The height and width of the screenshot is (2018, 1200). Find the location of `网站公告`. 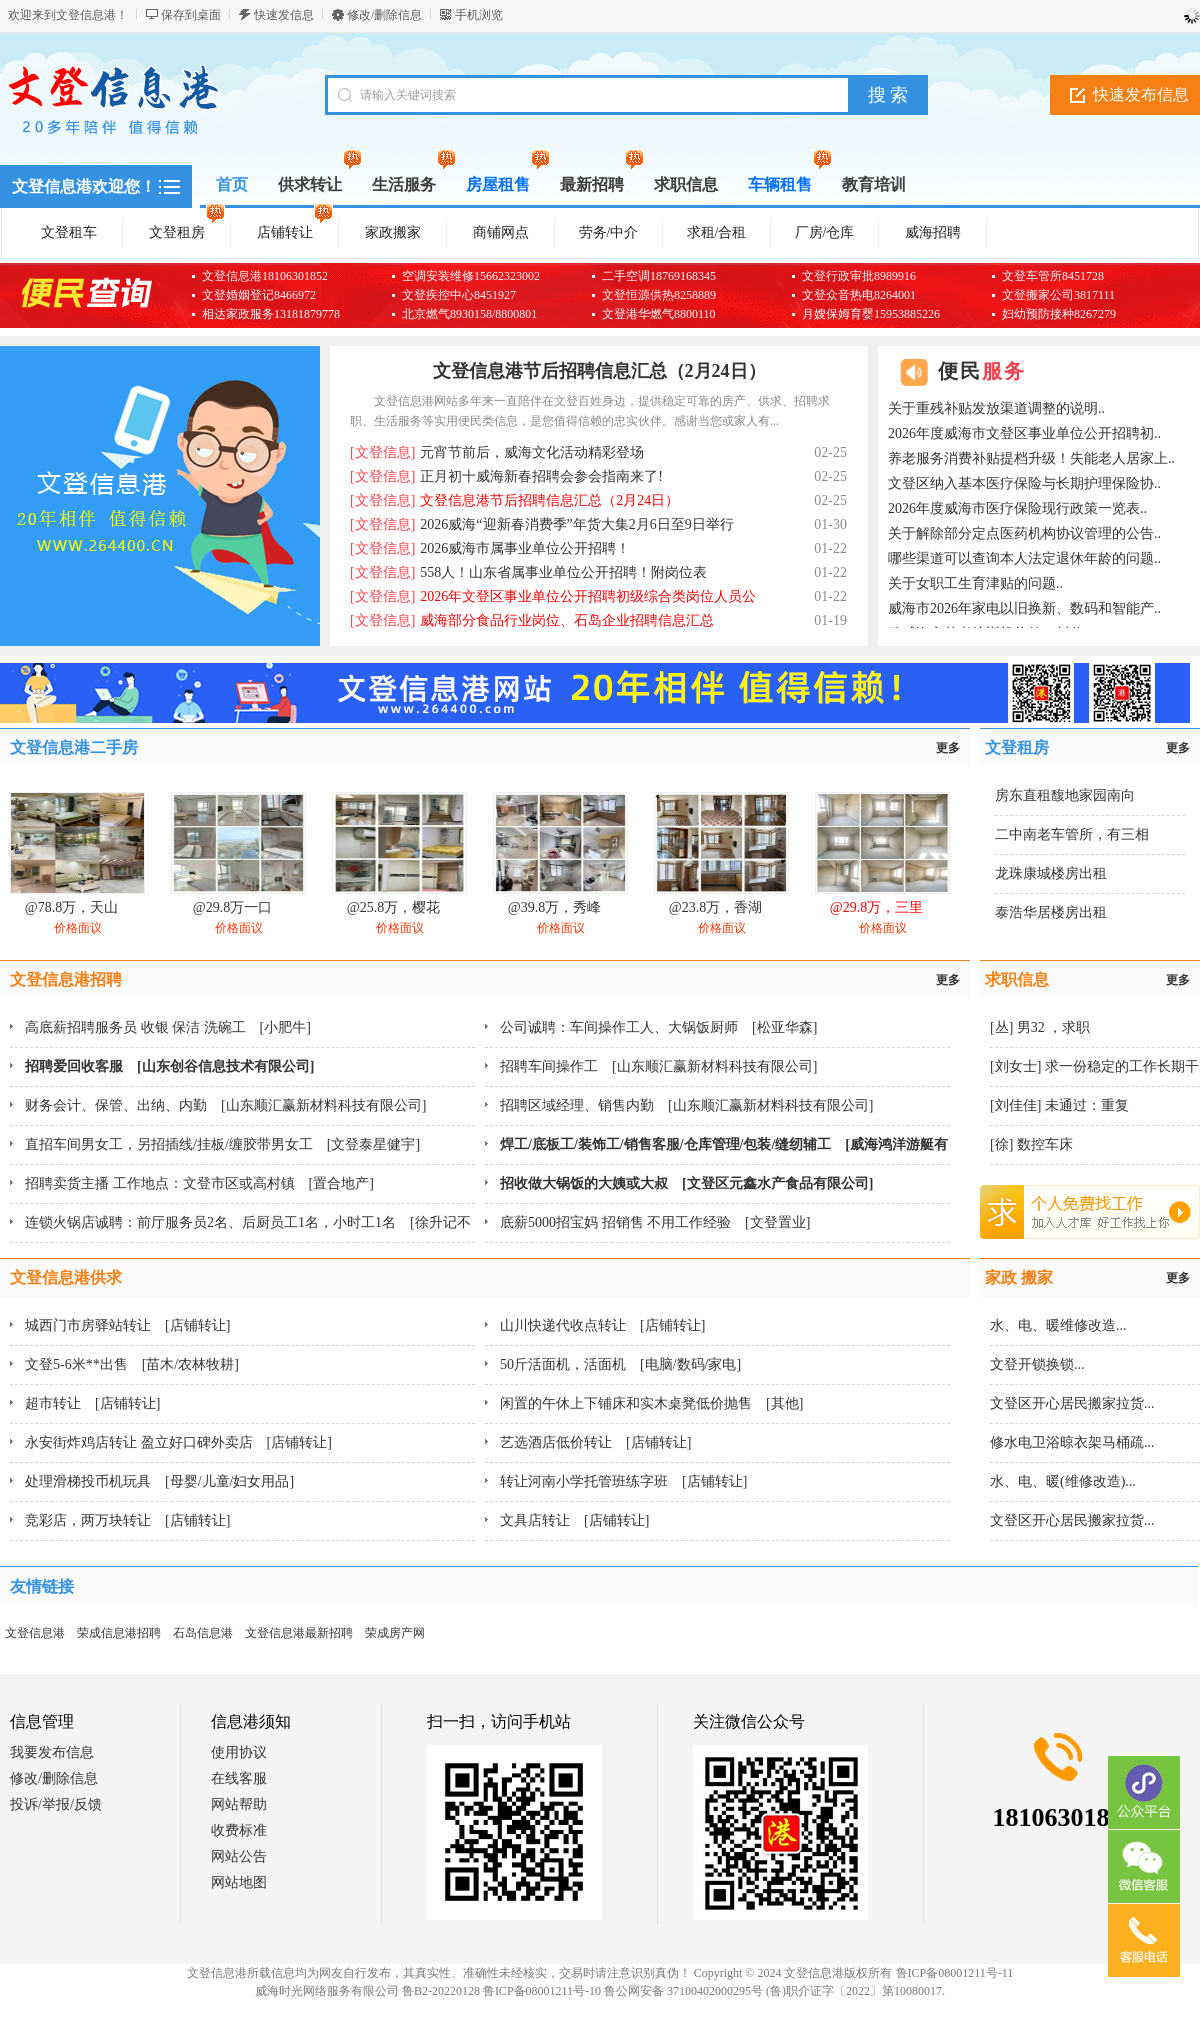

网站公告 is located at coordinates (239, 1856).